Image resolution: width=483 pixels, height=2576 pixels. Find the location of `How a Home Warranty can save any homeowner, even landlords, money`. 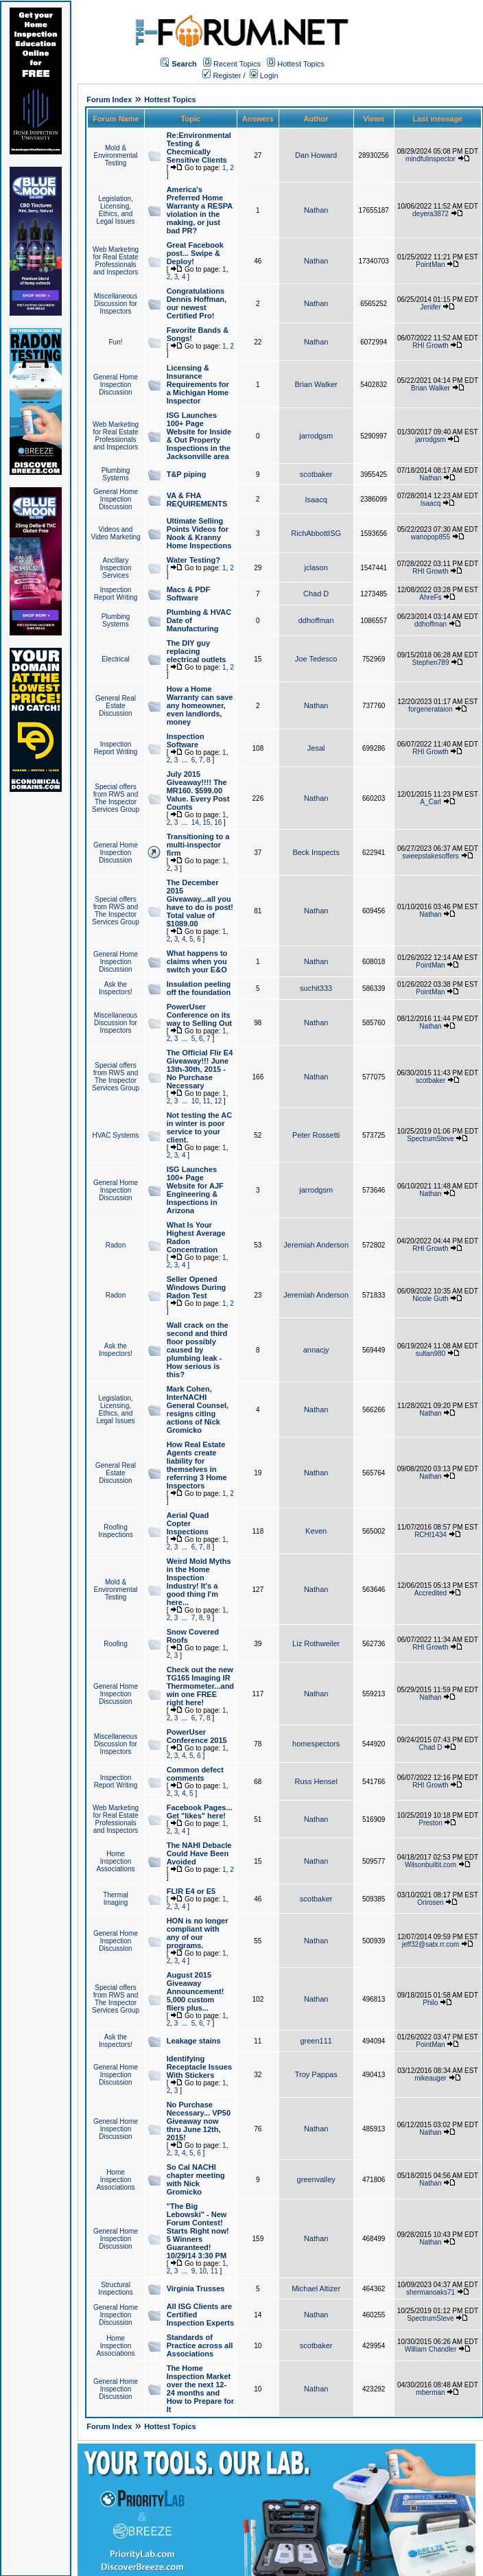

How a Home Warranty can save any homeowner, even landlords, money is located at coordinates (200, 705).